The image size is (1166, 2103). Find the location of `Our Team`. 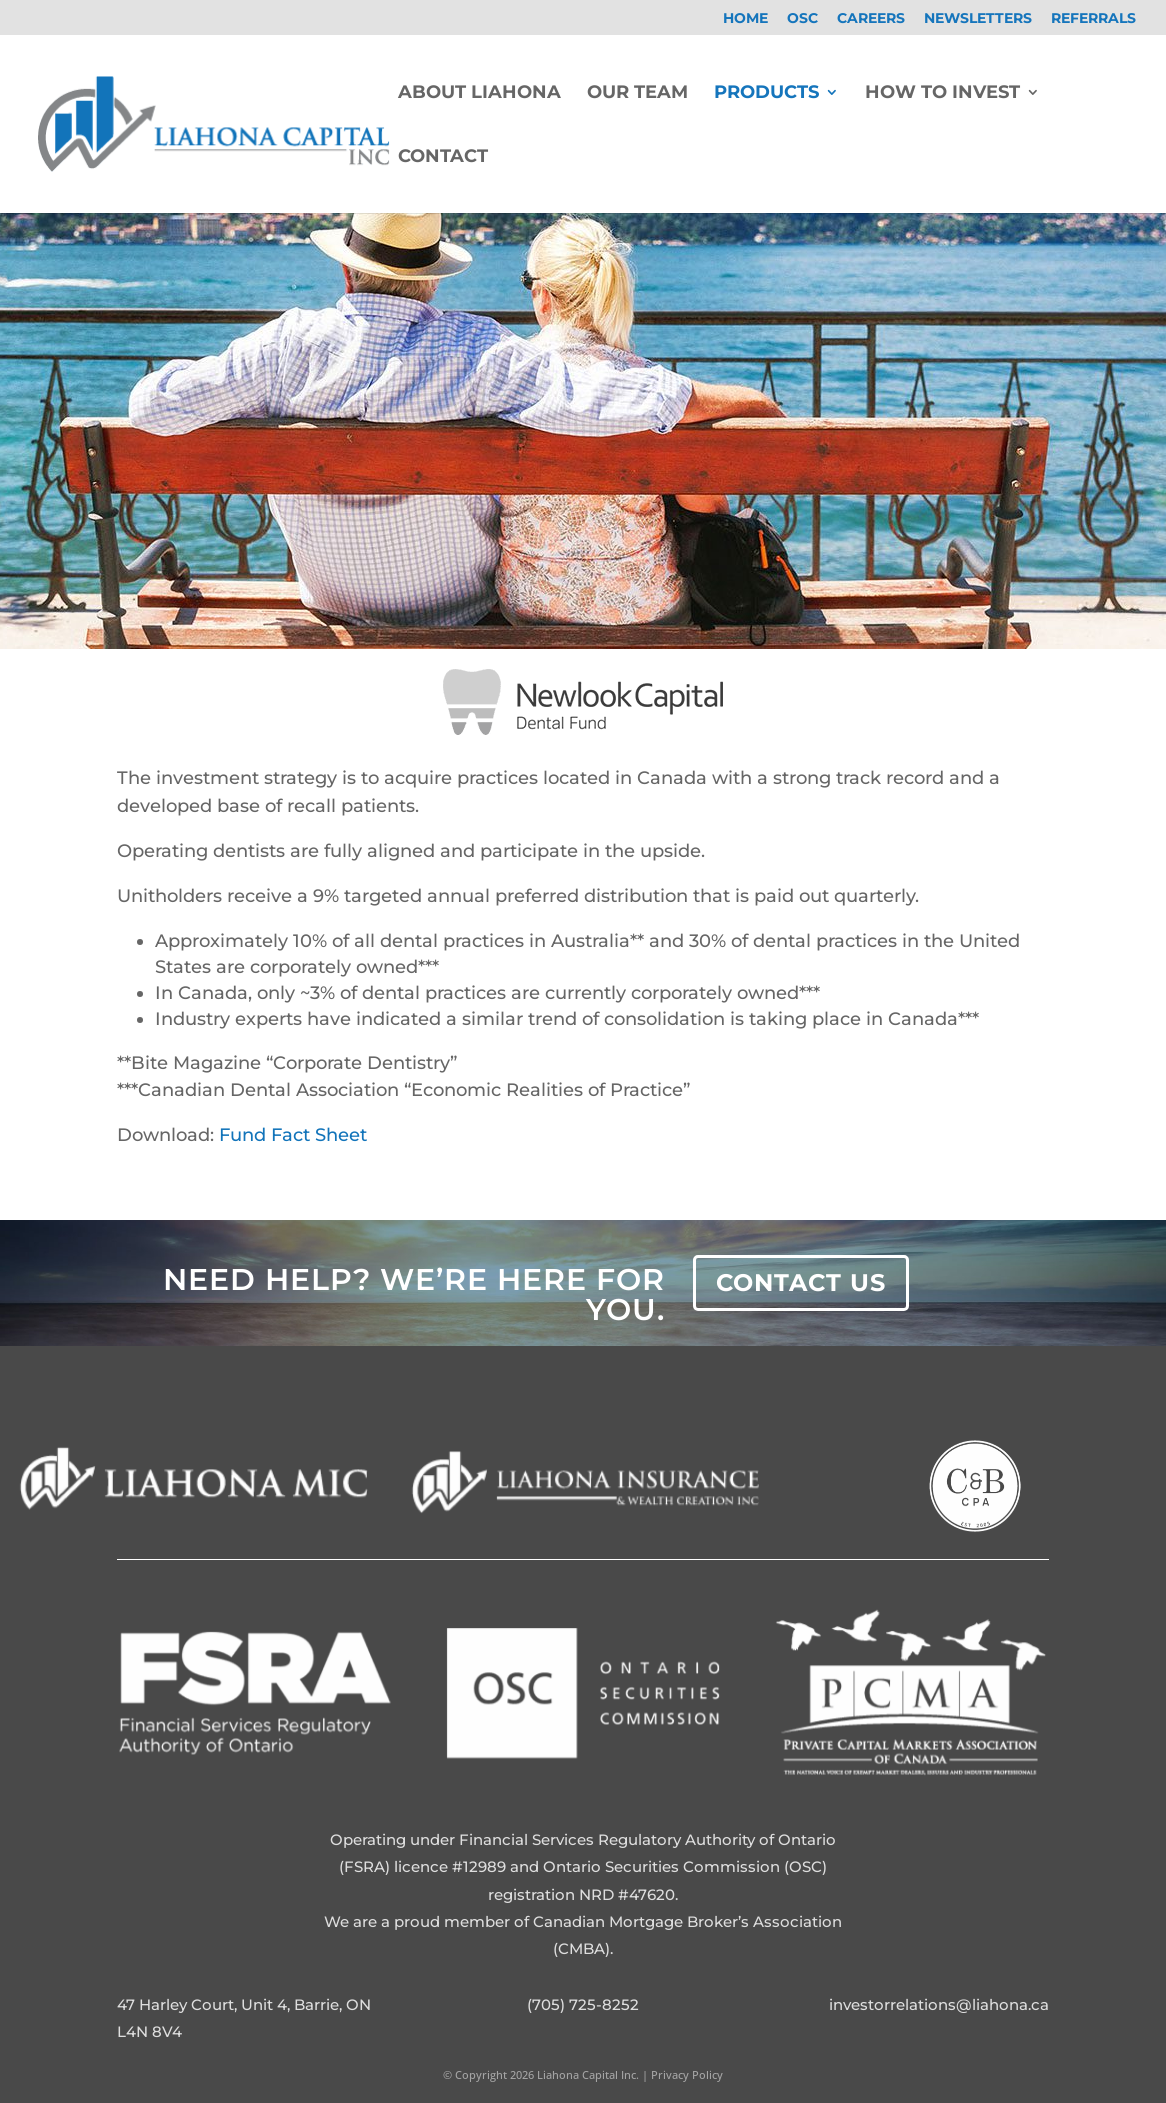

Our Team is located at coordinates (637, 94).